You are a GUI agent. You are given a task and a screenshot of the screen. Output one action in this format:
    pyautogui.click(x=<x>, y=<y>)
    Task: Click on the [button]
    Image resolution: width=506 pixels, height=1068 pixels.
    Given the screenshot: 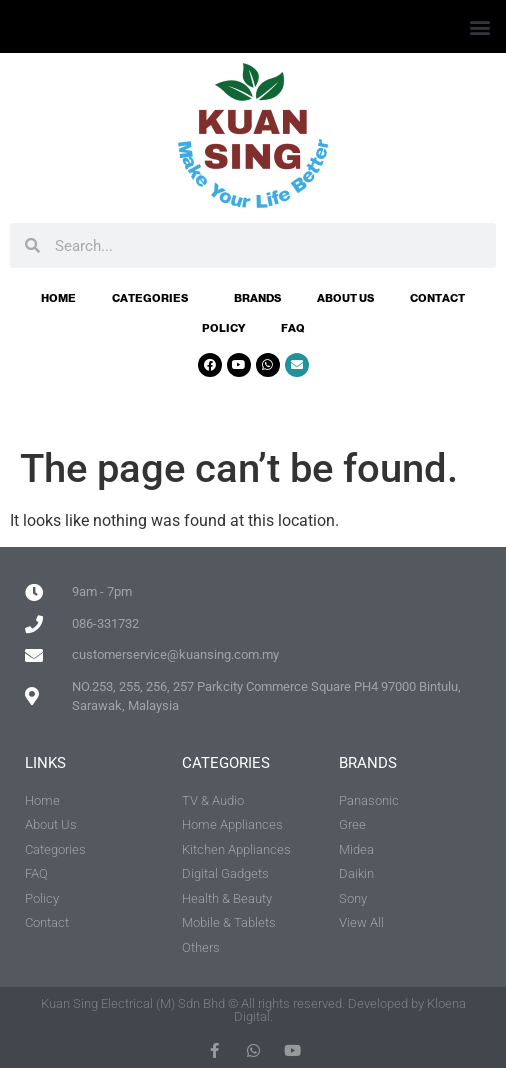 What is the action you would take?
    pyautogui.click(x=479, y=26)
    